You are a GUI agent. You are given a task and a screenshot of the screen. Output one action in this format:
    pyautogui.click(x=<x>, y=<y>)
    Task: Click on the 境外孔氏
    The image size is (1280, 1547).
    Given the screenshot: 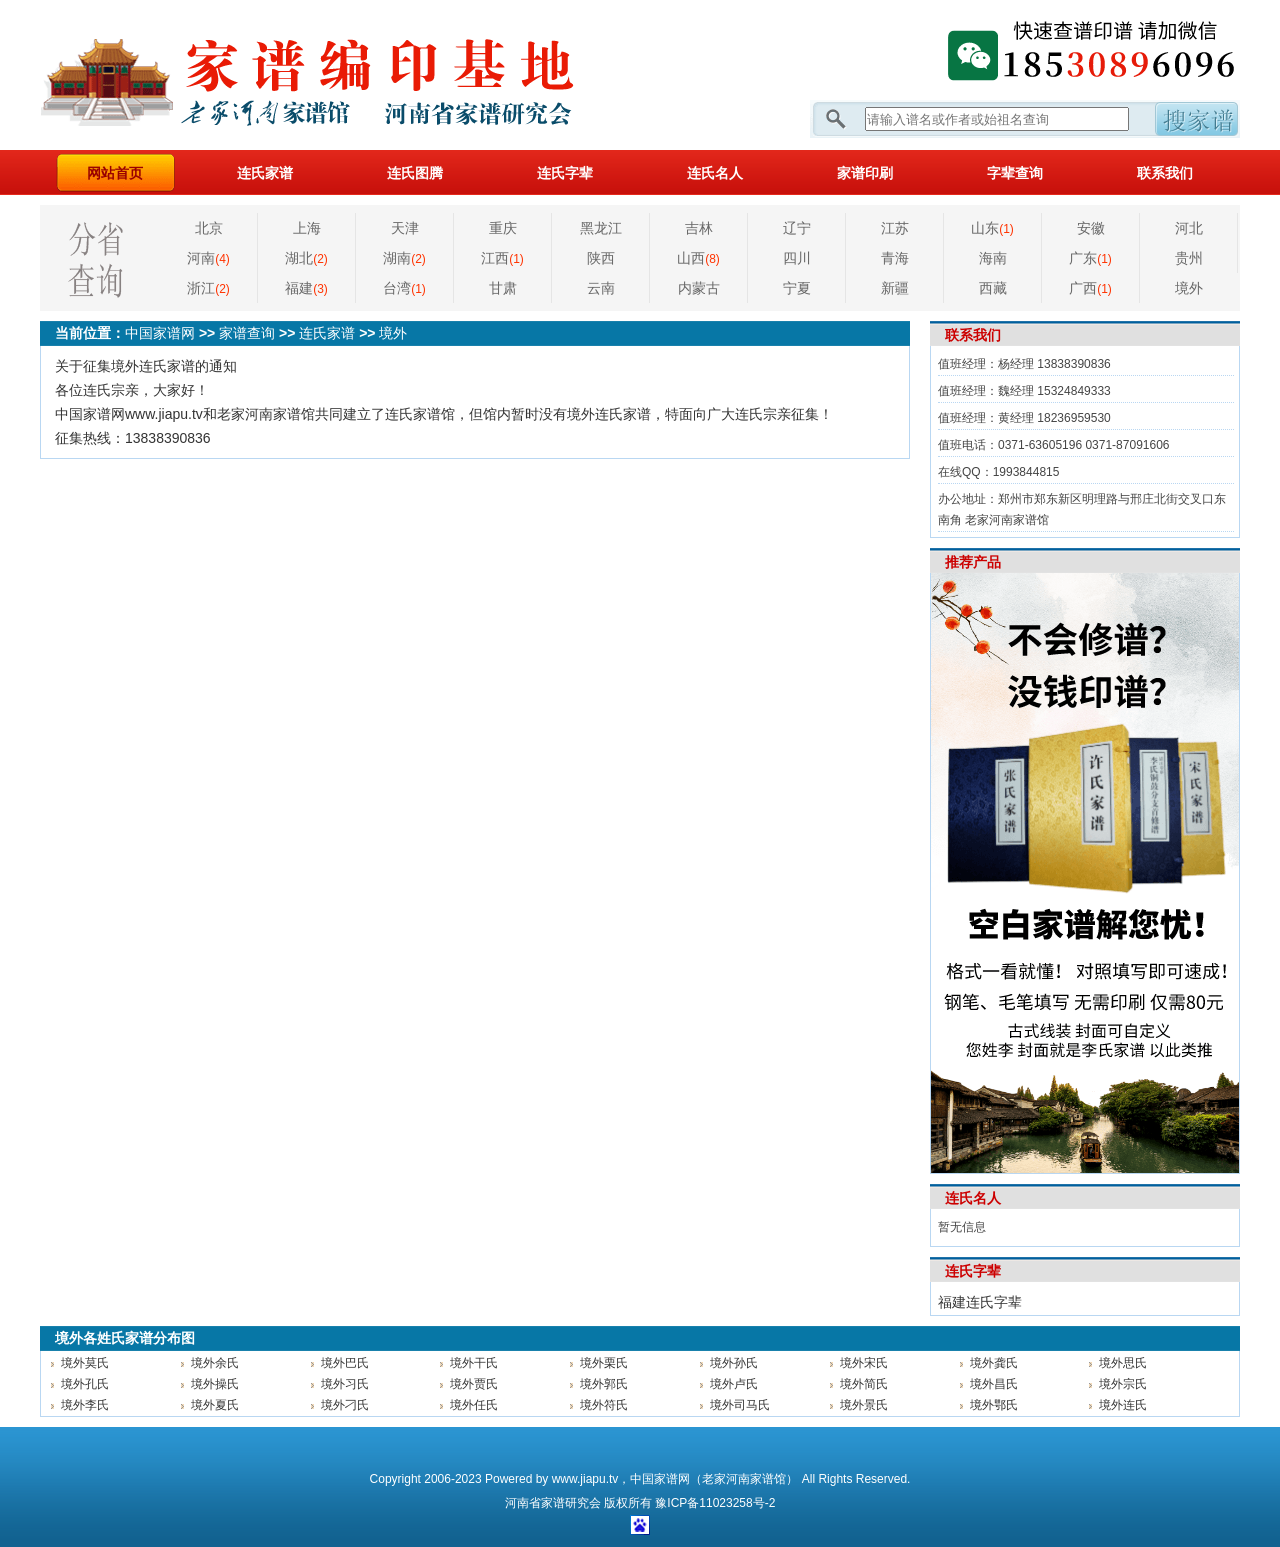 What is the action you would take?
    pyautogui.click(x=85, y=1384)
    